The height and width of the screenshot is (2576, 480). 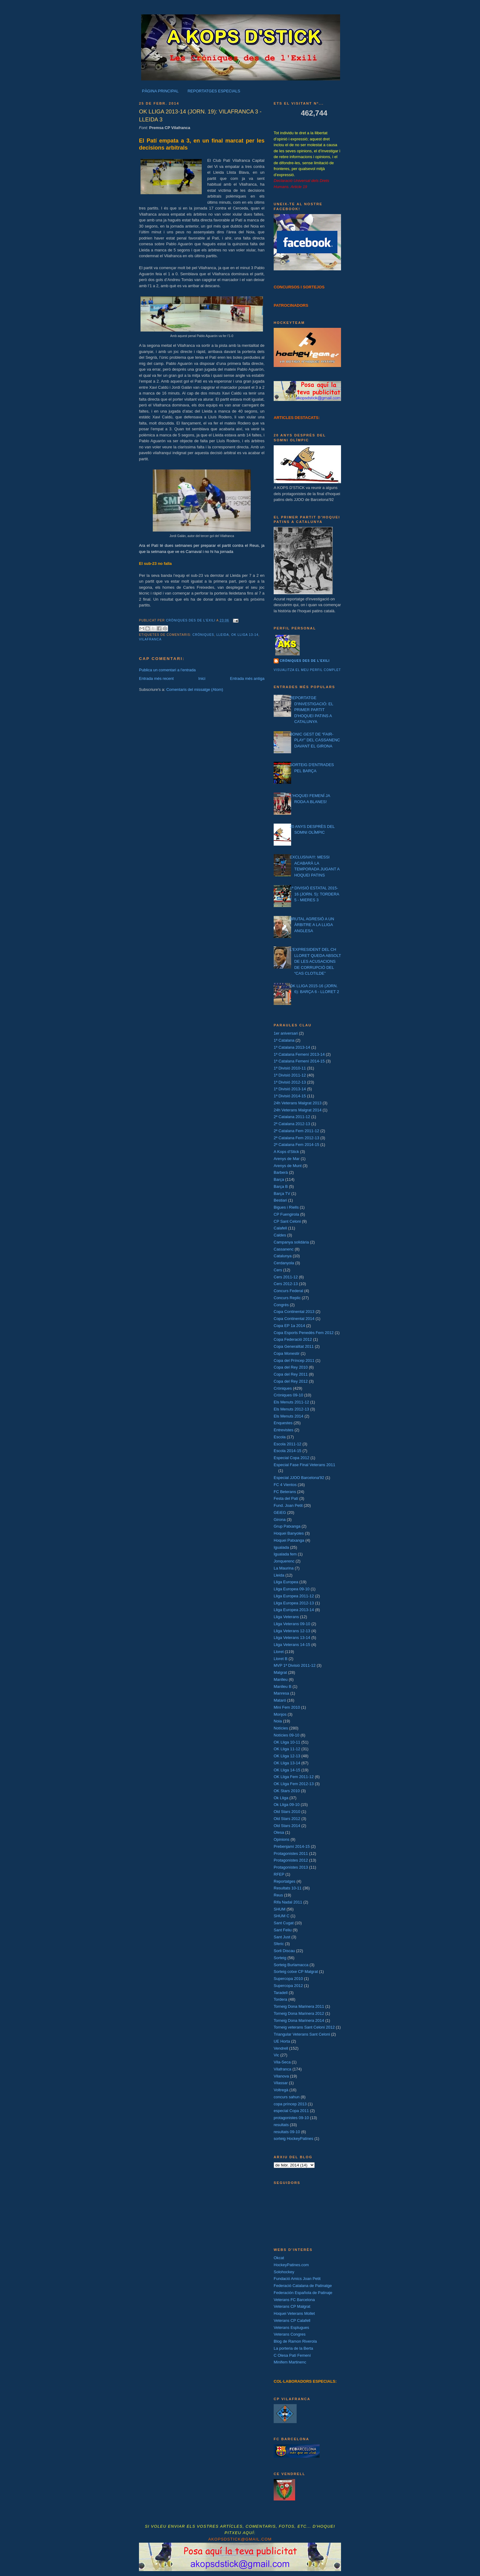 What do you see at coordinates (290, 2334) in the screenshot?
I see `Veterans Congres` at bounding box center [290, 2334].